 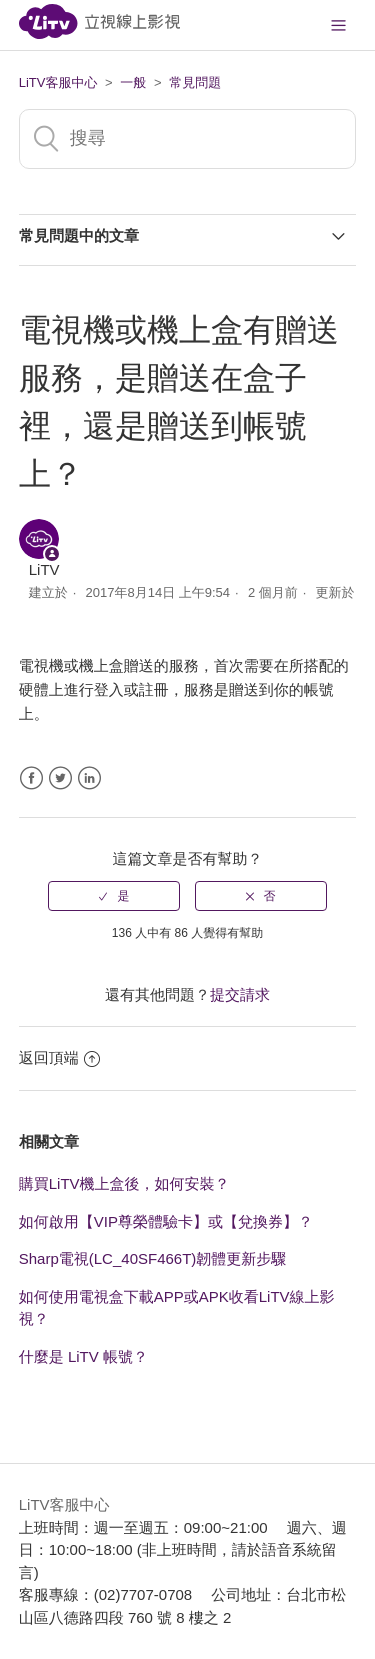 I want to click on 一般, so click(x=133, y=82).